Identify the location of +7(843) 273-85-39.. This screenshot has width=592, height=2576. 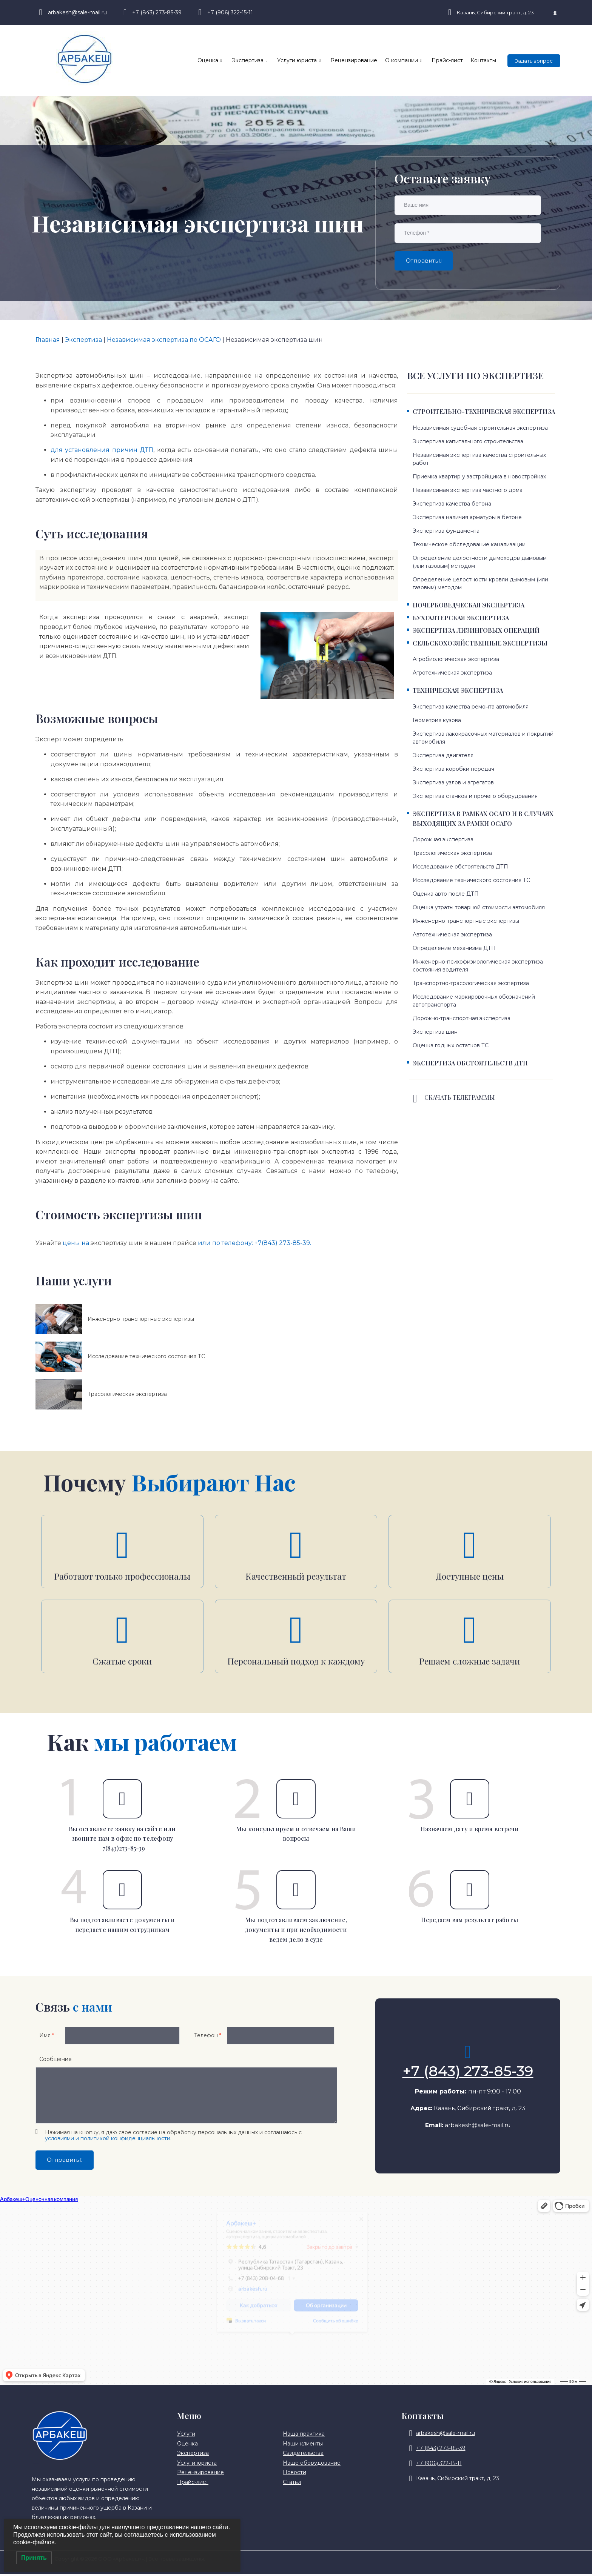
(282, 1243).